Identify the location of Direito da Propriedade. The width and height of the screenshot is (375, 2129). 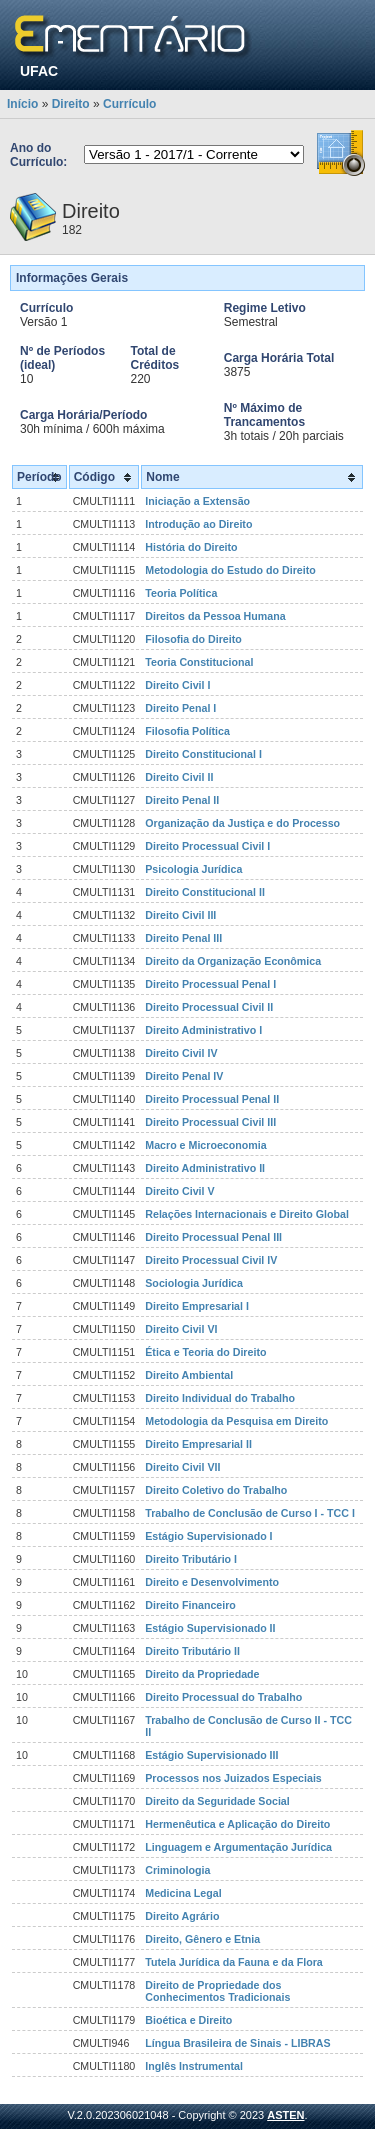
(202, 1674).